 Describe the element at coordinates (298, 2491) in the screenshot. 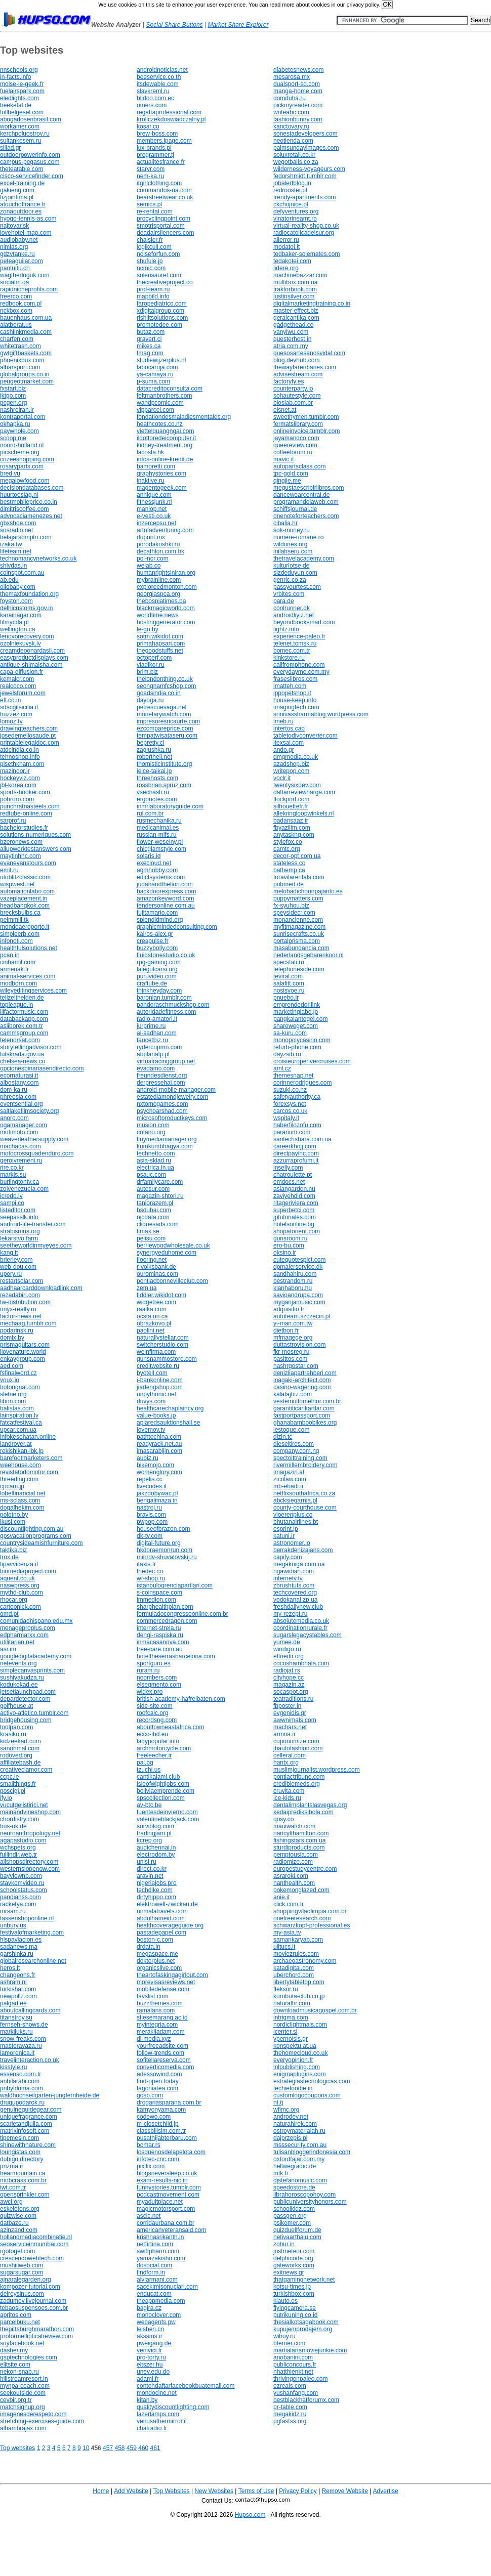

I see `Privacy Policy` at that location.